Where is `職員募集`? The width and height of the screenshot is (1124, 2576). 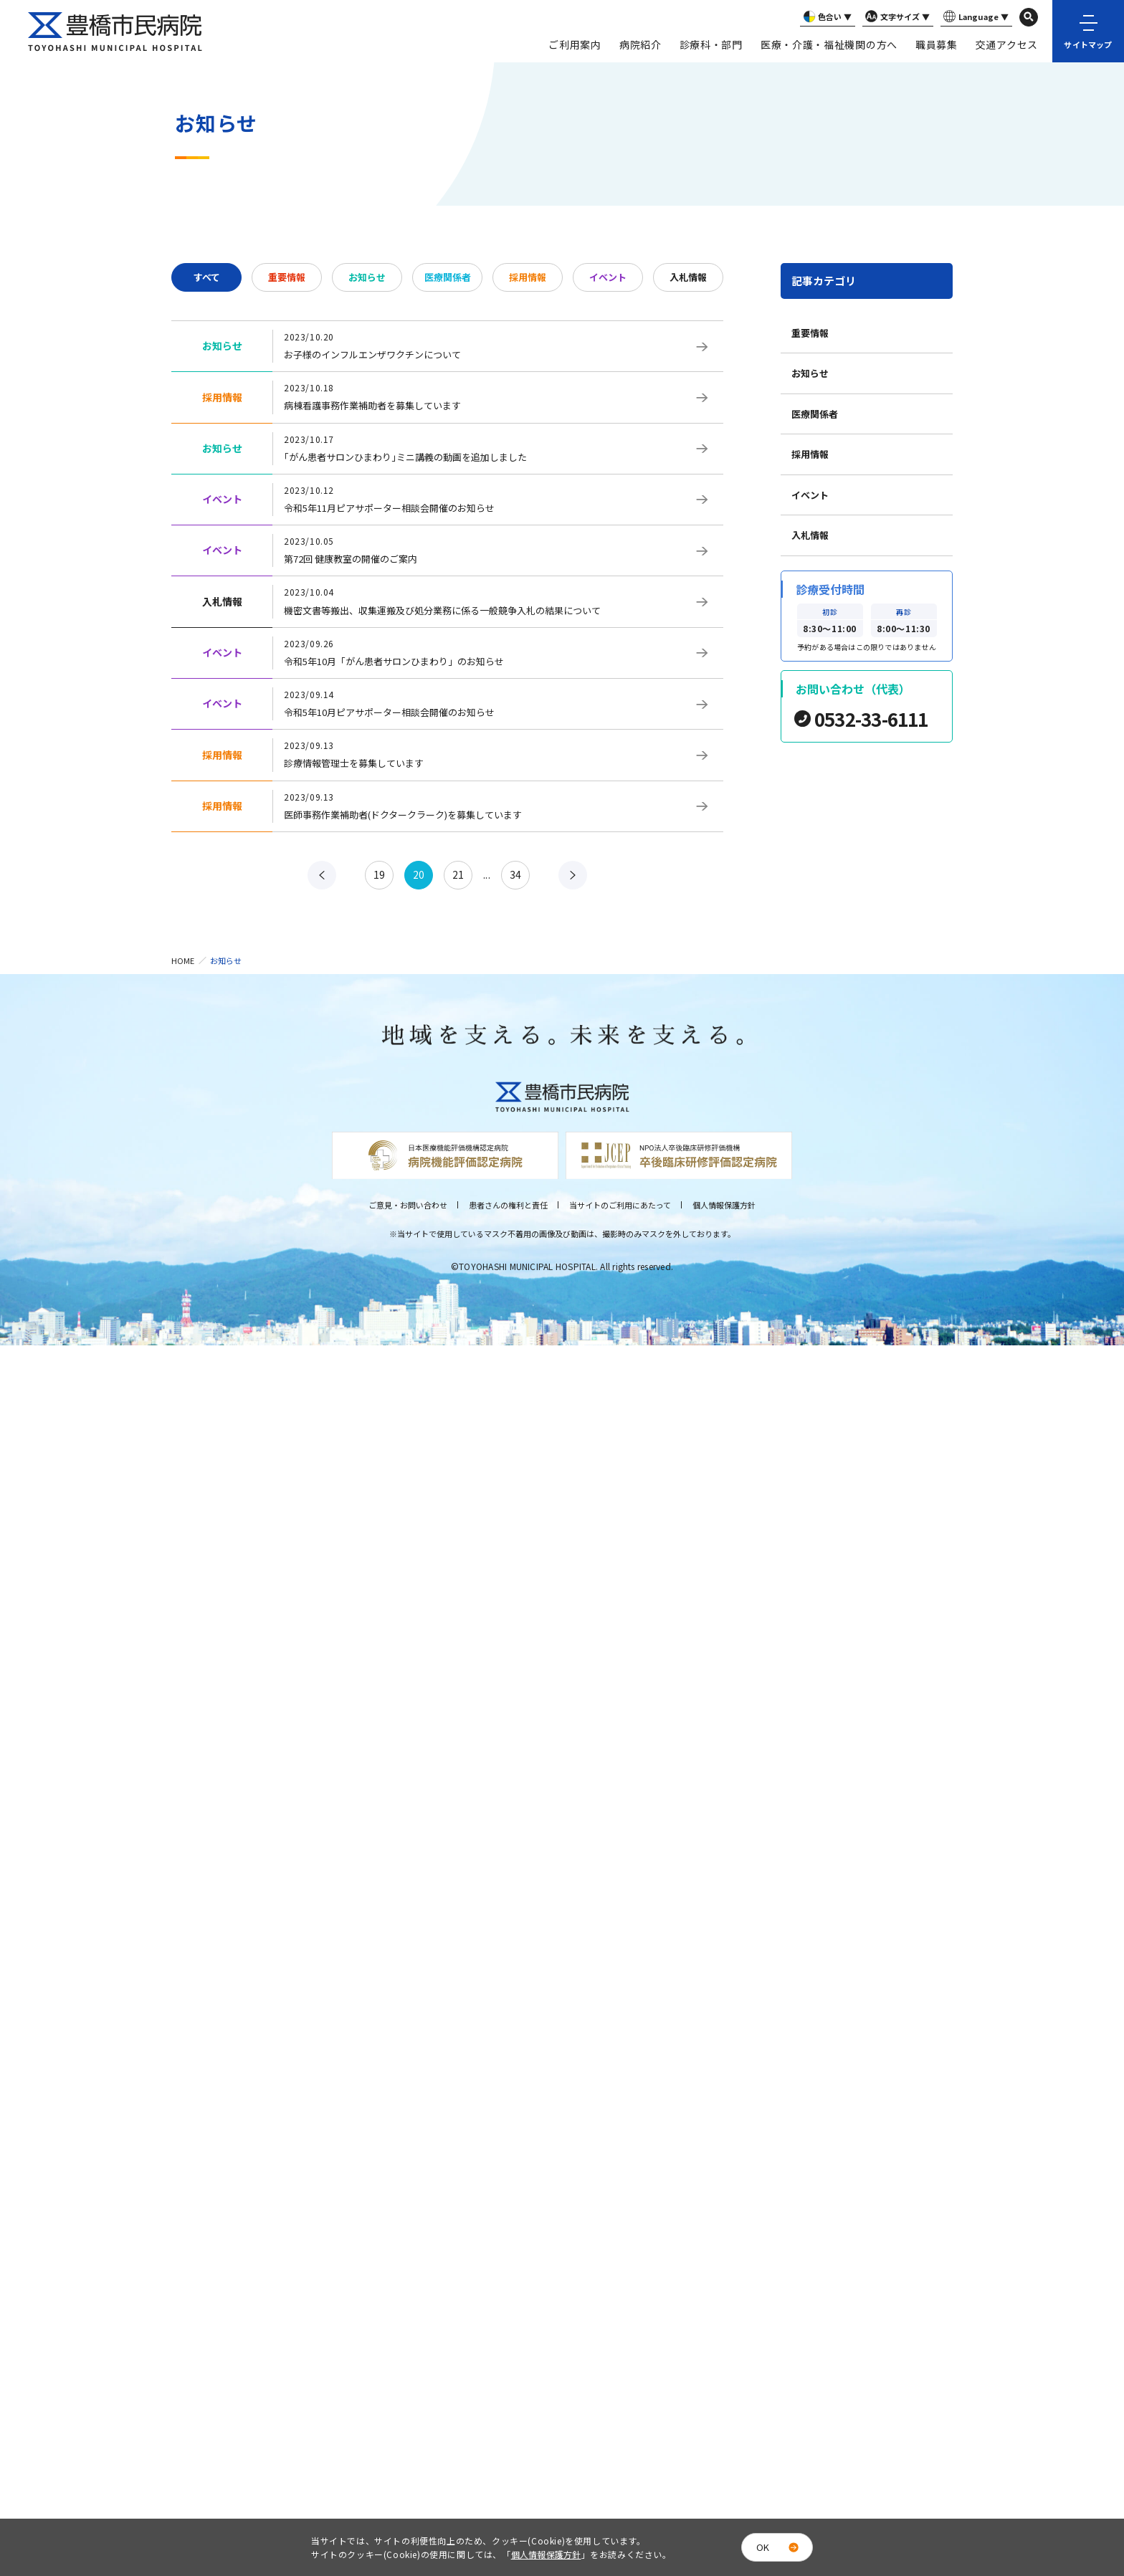
職員募集 is located at coordinates (936, 44).